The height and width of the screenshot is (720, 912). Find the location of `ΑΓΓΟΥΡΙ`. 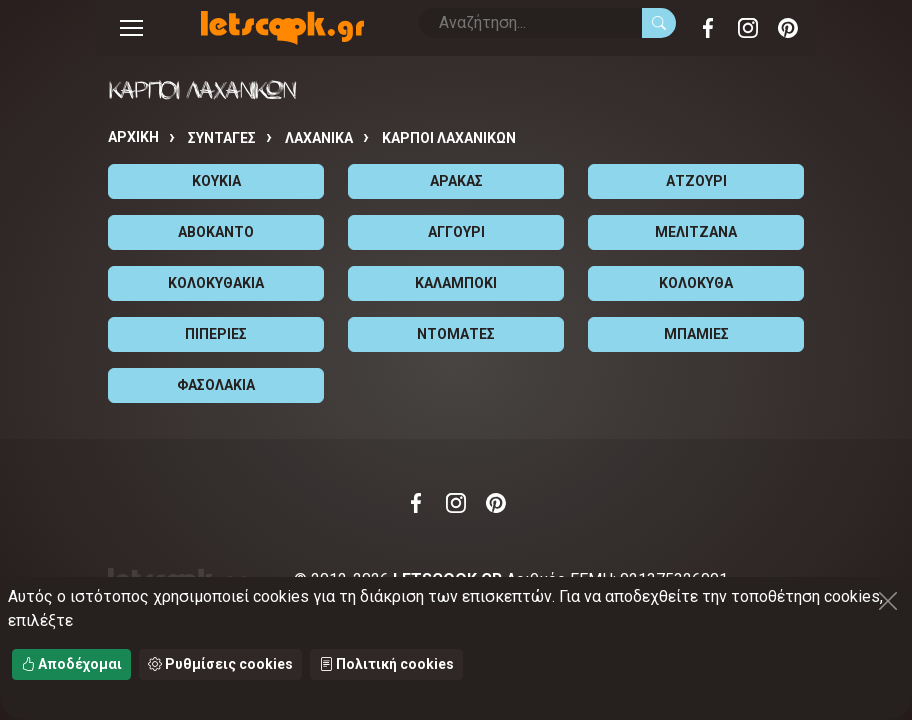

ΑΓΓΟΥΡΙ is located at coordinates (456, 232).